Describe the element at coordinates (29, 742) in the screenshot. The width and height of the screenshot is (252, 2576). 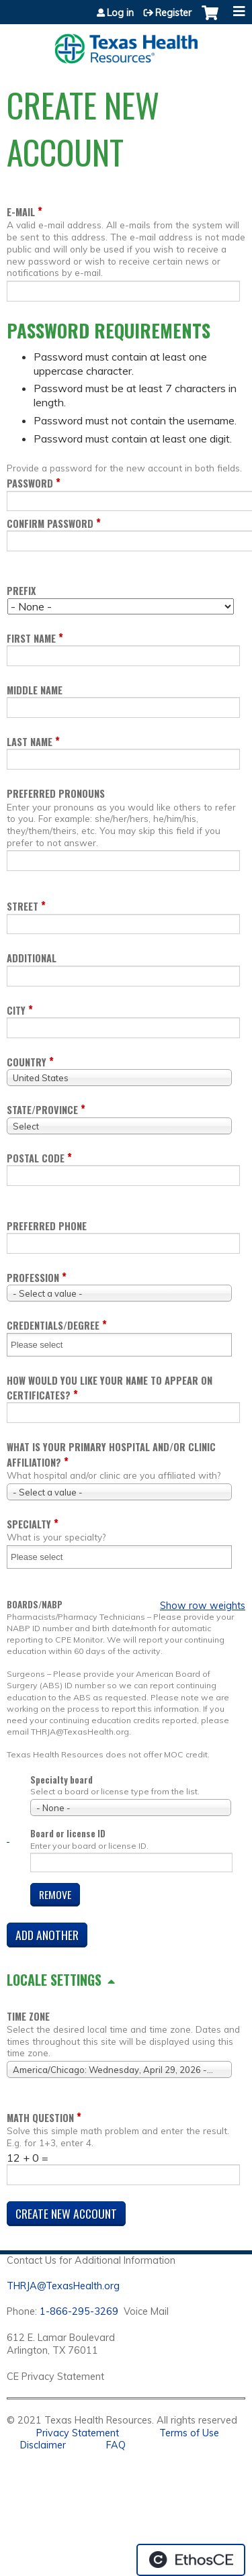
I see `Last name` at that location.